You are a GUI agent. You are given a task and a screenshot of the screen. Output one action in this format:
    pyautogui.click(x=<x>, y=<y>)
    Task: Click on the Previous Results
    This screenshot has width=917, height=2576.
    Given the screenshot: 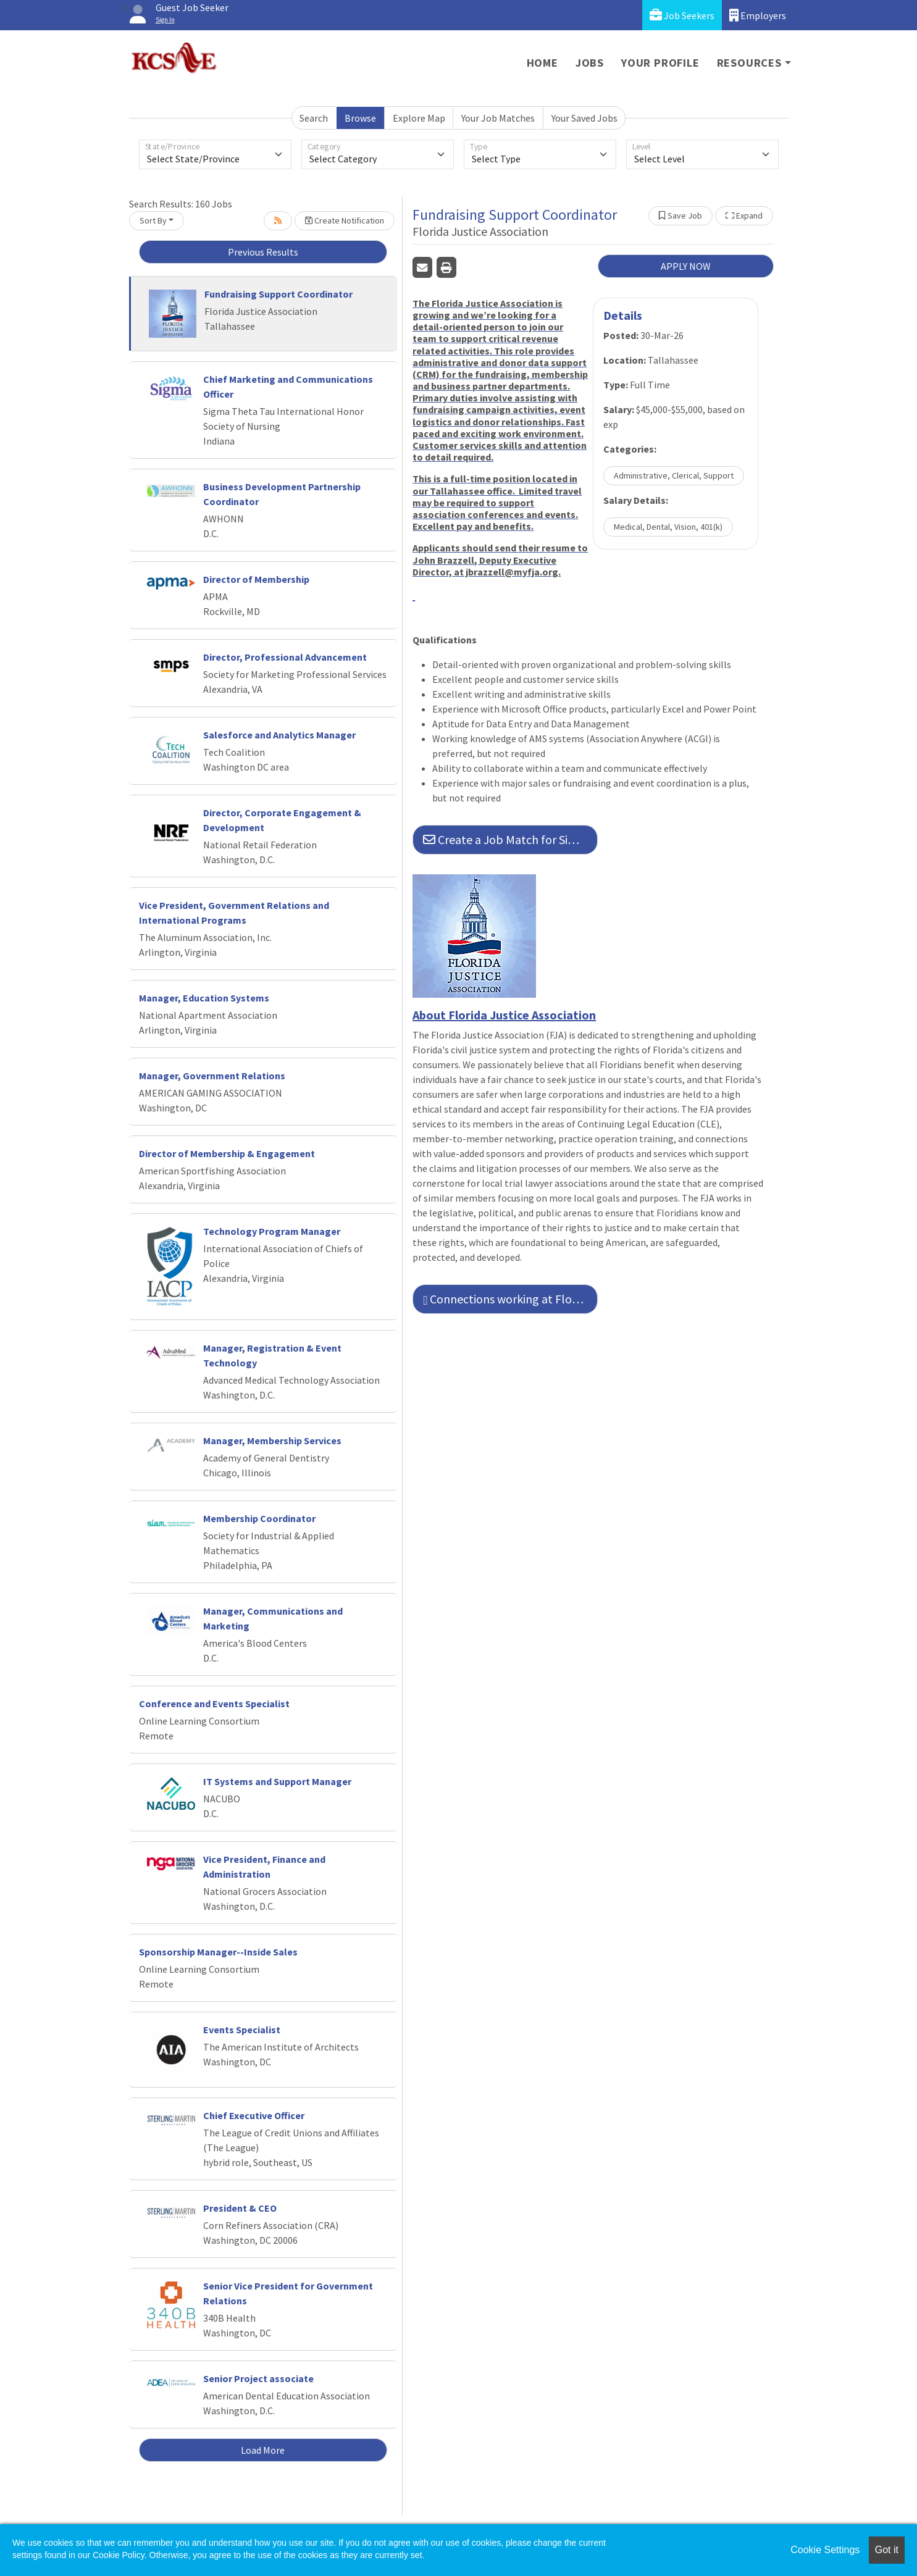 What is the action you would take?
    pyautogui.click(x=263, y=252)
    